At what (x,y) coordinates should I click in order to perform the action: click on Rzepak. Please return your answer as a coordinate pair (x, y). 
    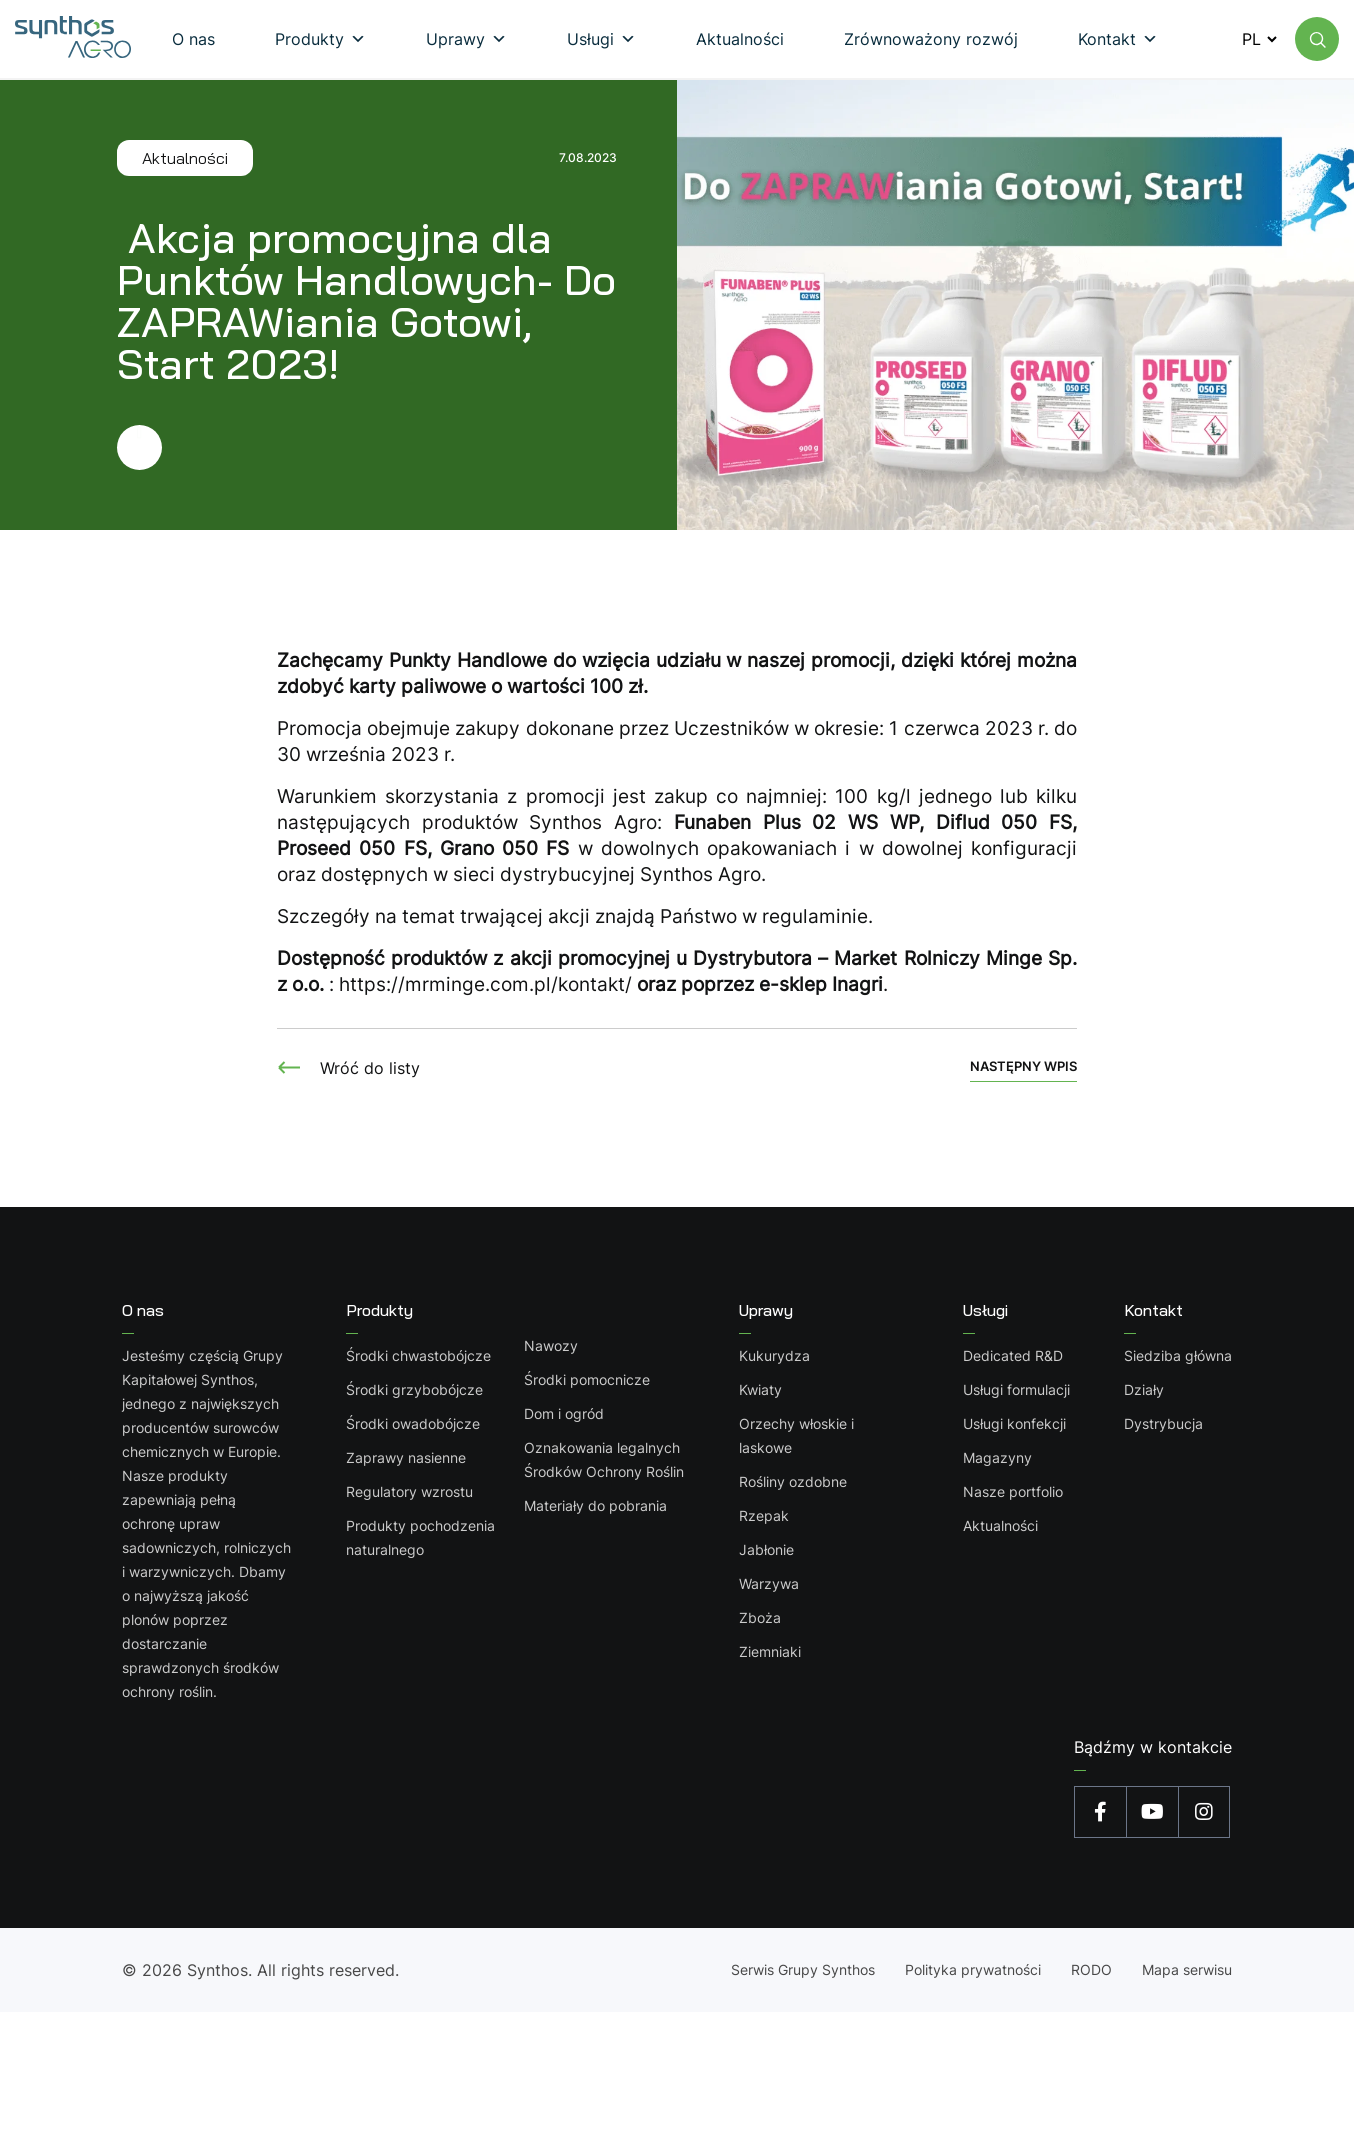
    Looking at the image, I should click on (765, 1515).